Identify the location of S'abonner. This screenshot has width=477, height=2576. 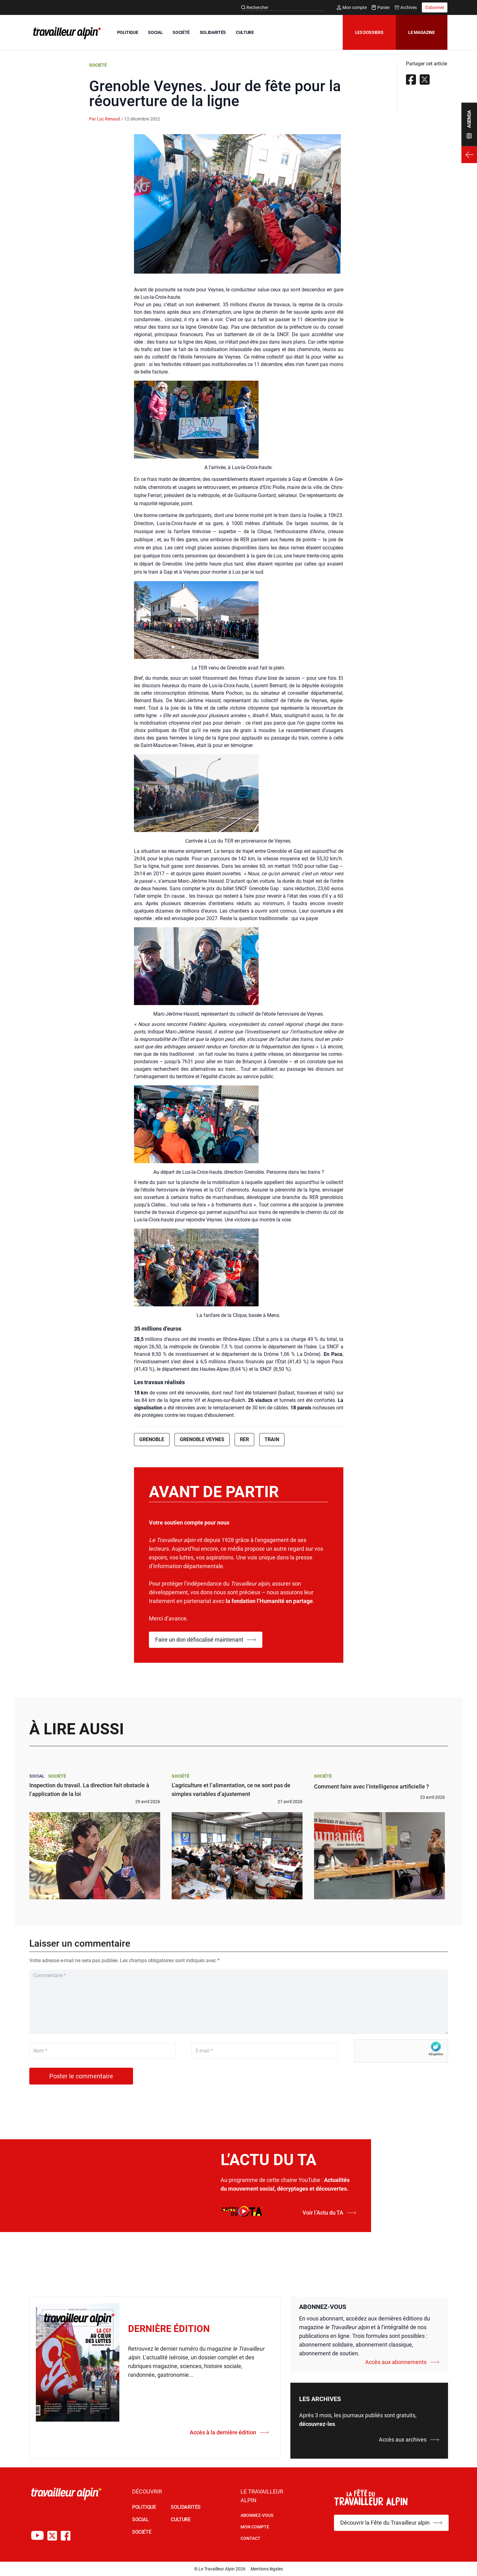
(434, 7).